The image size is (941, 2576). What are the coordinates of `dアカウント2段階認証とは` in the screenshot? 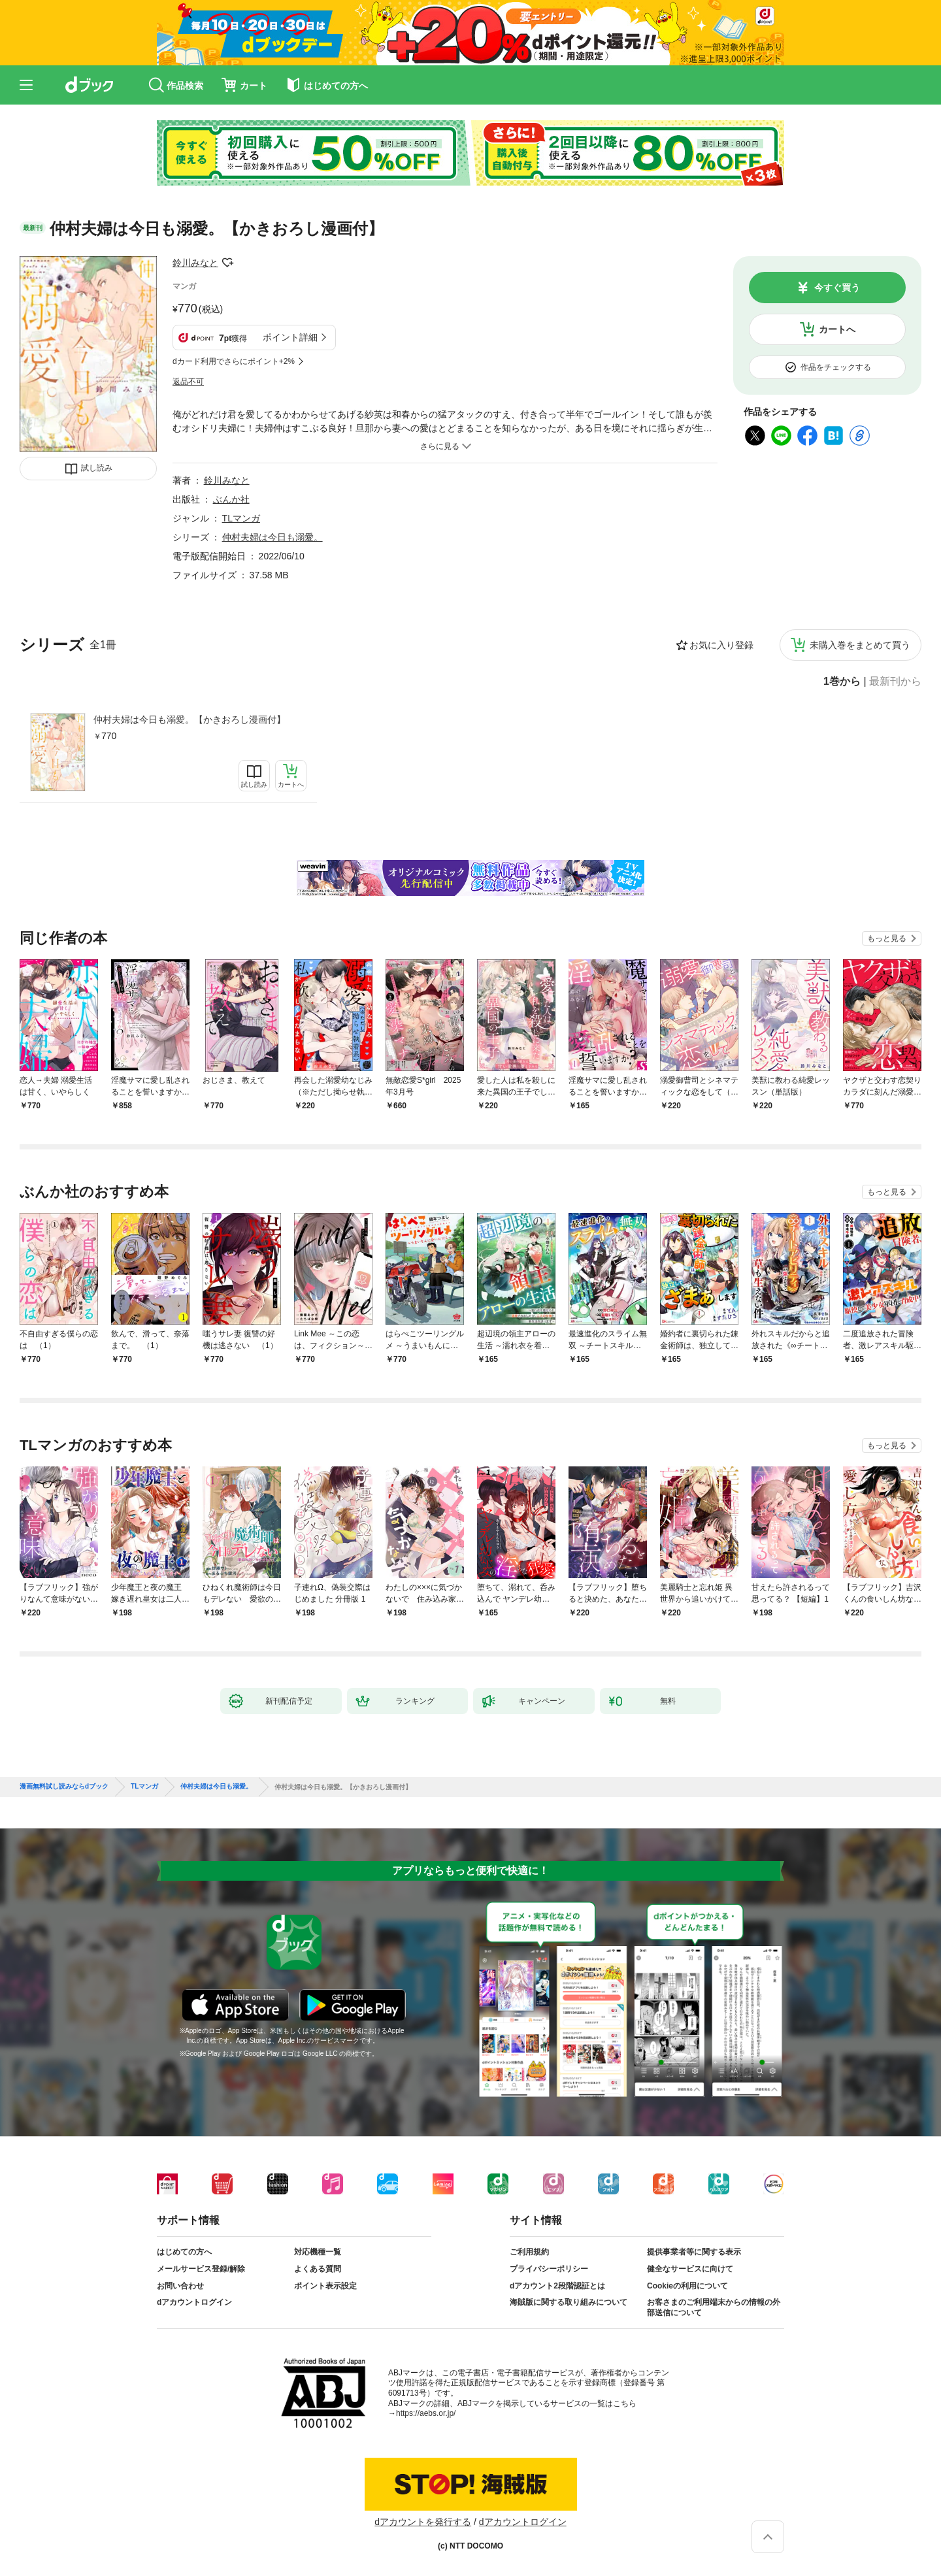 It's located at (557, 2285).